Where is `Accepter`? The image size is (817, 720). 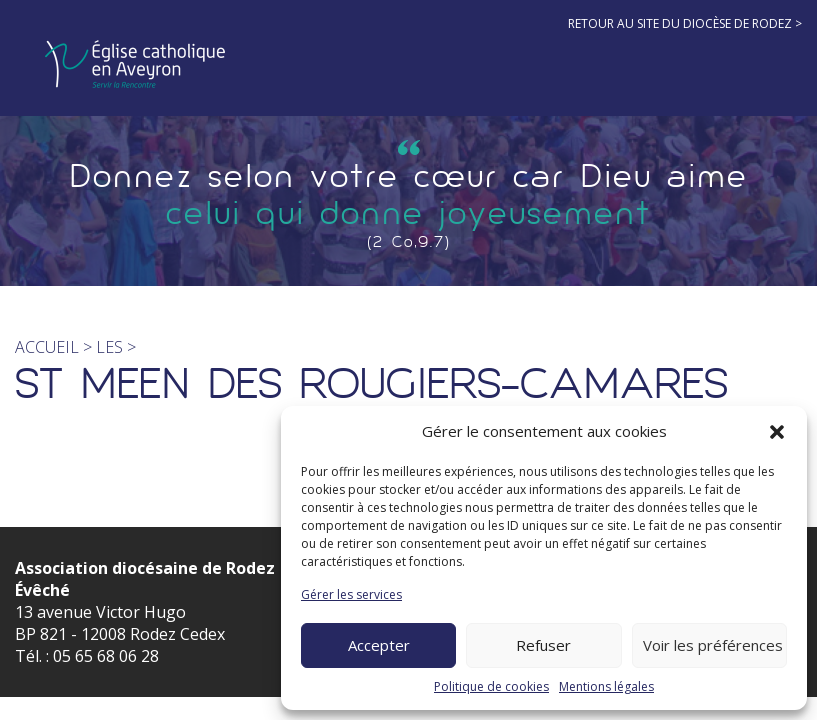
Accepter is located at coordinates (379, 645).